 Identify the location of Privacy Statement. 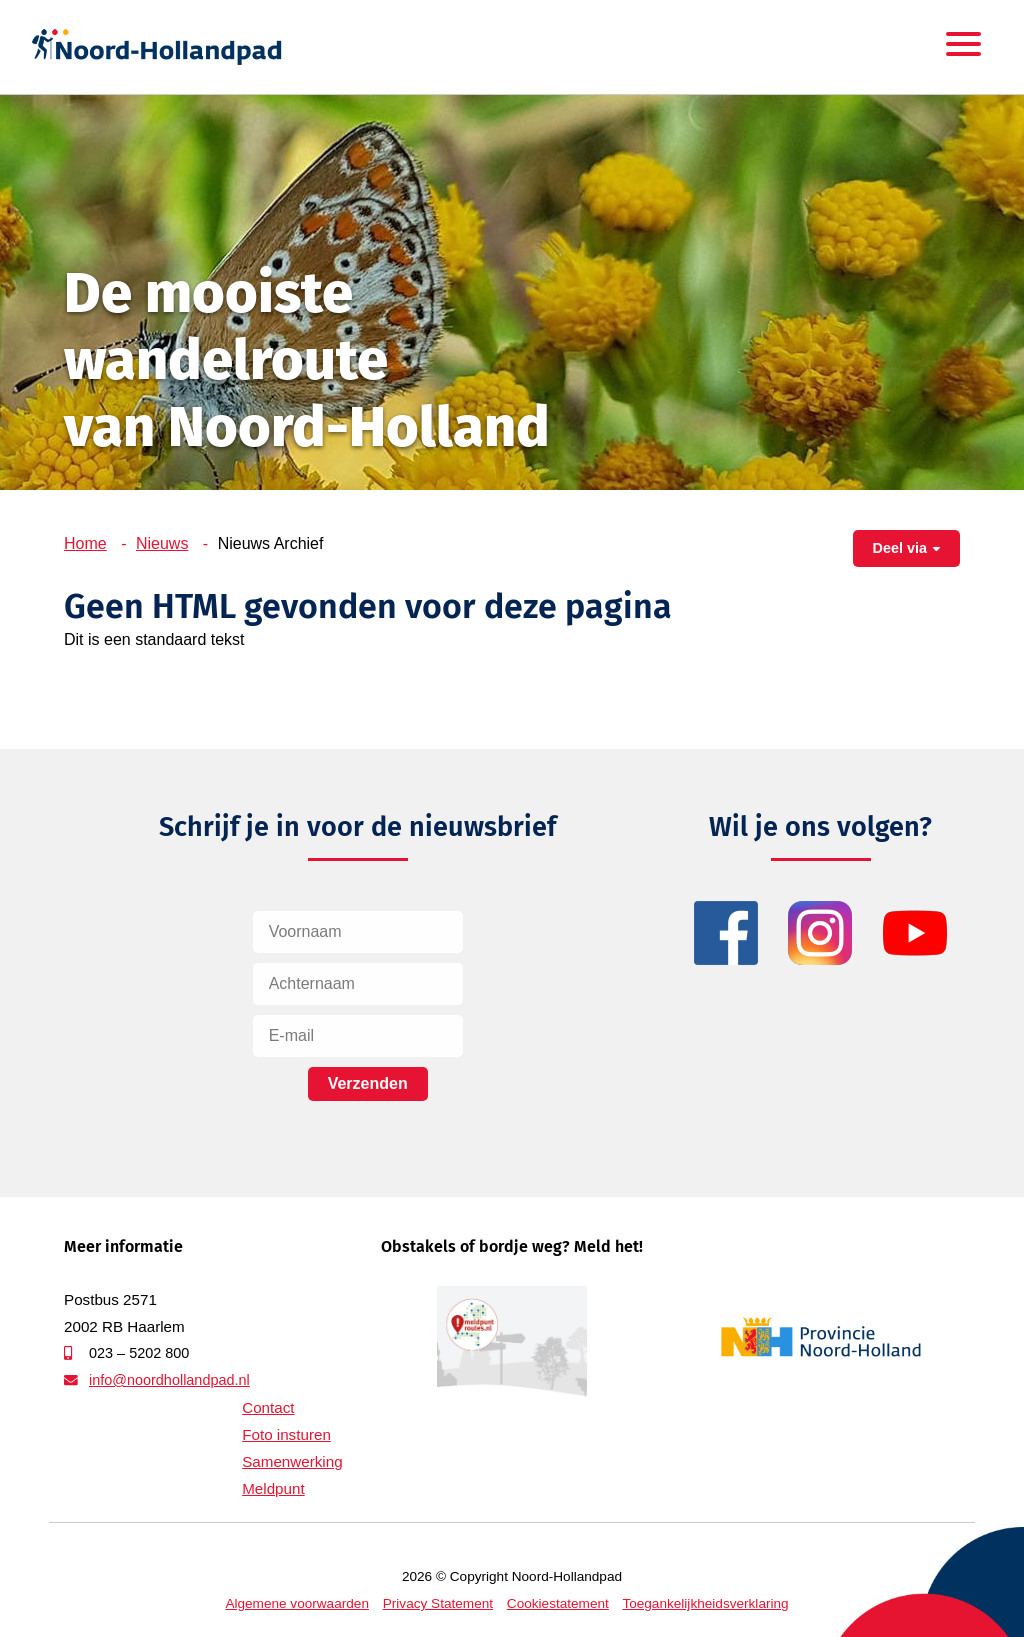
(438, 1603).